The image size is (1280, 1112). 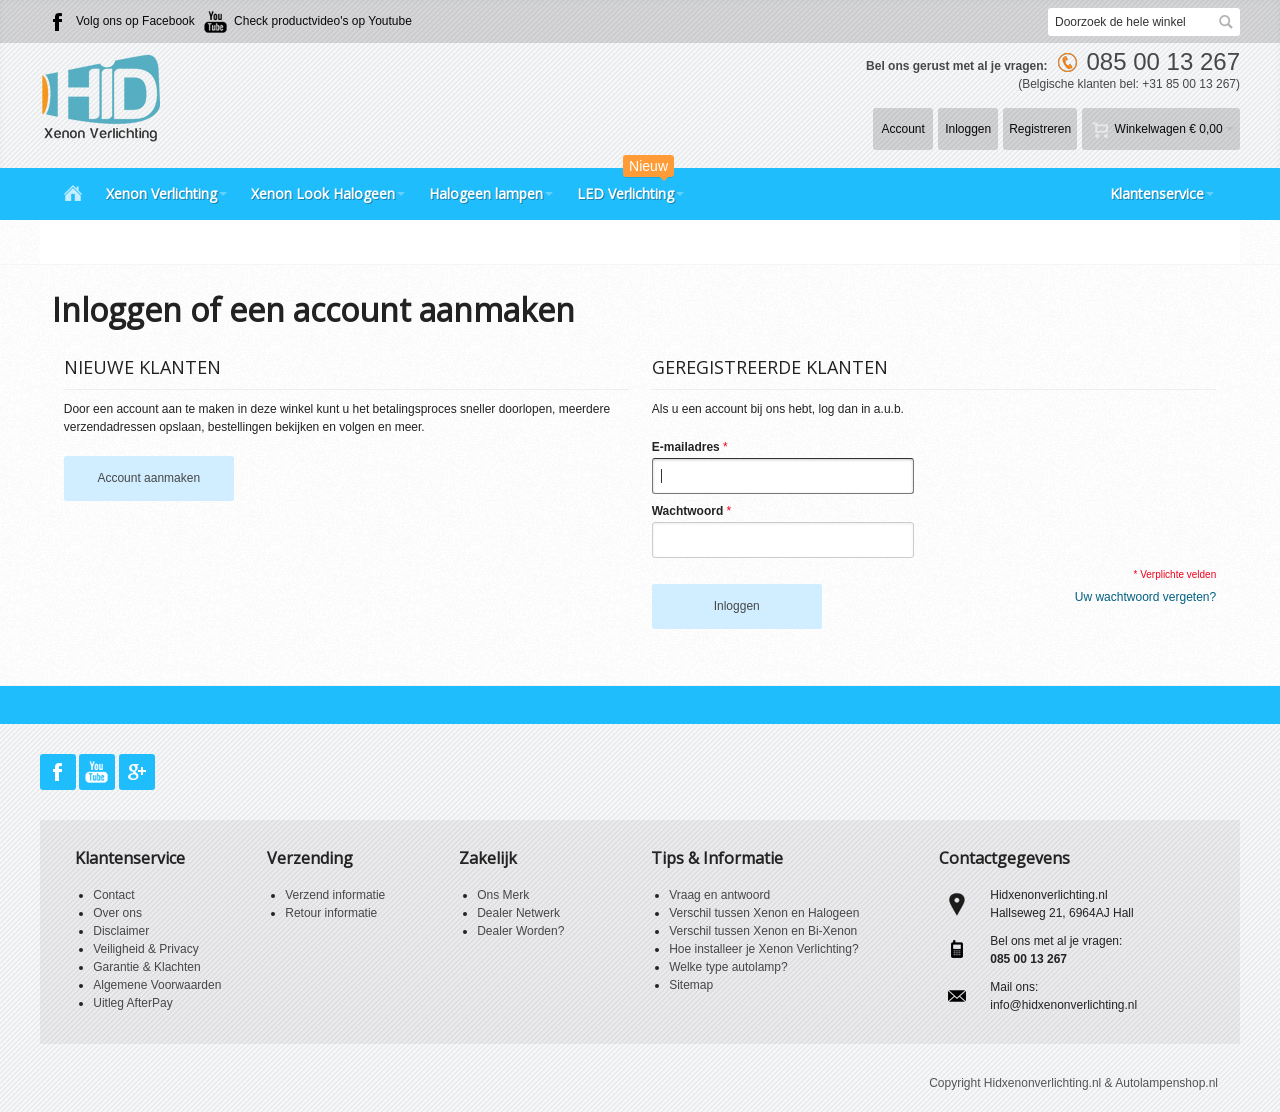 What do you see at coordinates (763, 931) in the screenshot?
I see `Verschil tussen Xenon en Bi-Xenon` at bounding box center [763, 931].